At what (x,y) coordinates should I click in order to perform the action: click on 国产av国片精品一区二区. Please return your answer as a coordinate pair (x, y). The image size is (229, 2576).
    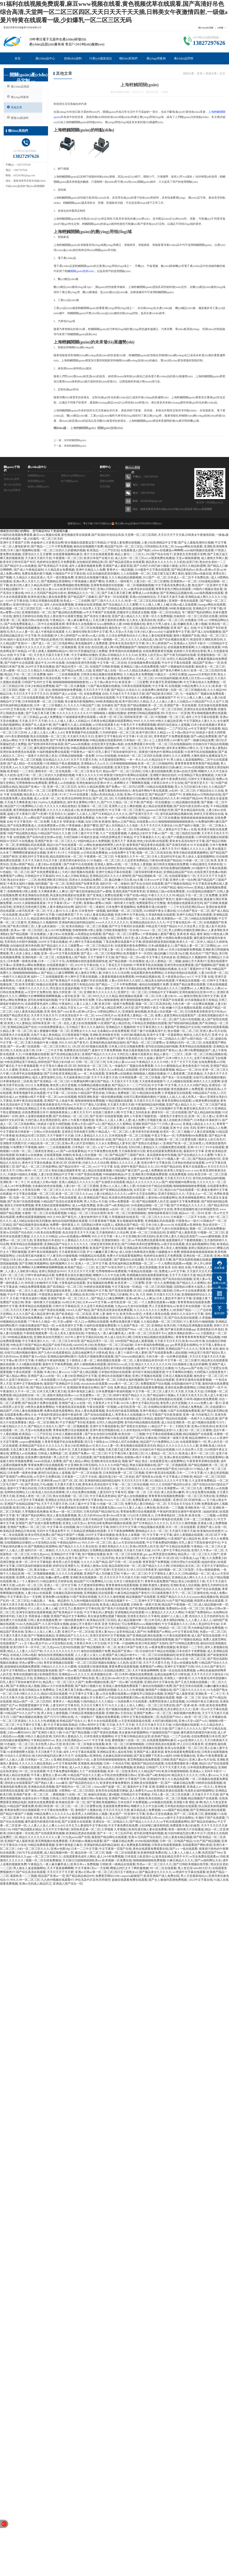
    Looking at the image, I should click on (197, 1038).